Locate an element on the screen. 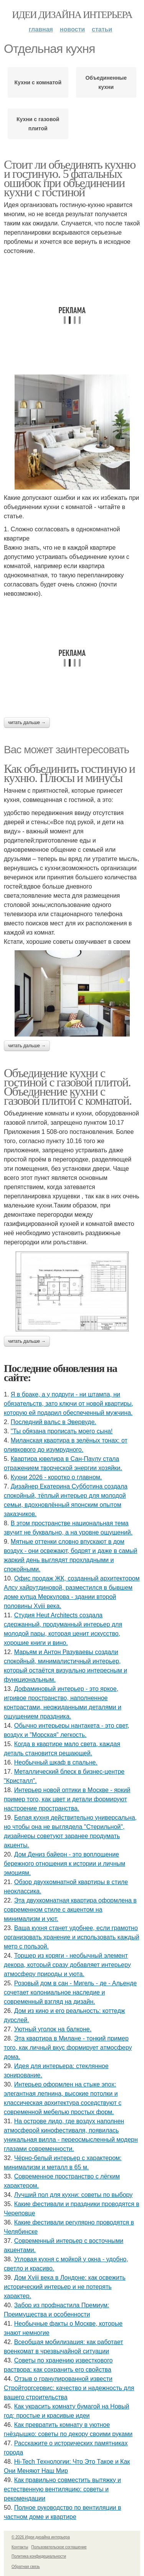  Лучший пол для кухни: советы по выбору is located at coordinates (73, 2195).